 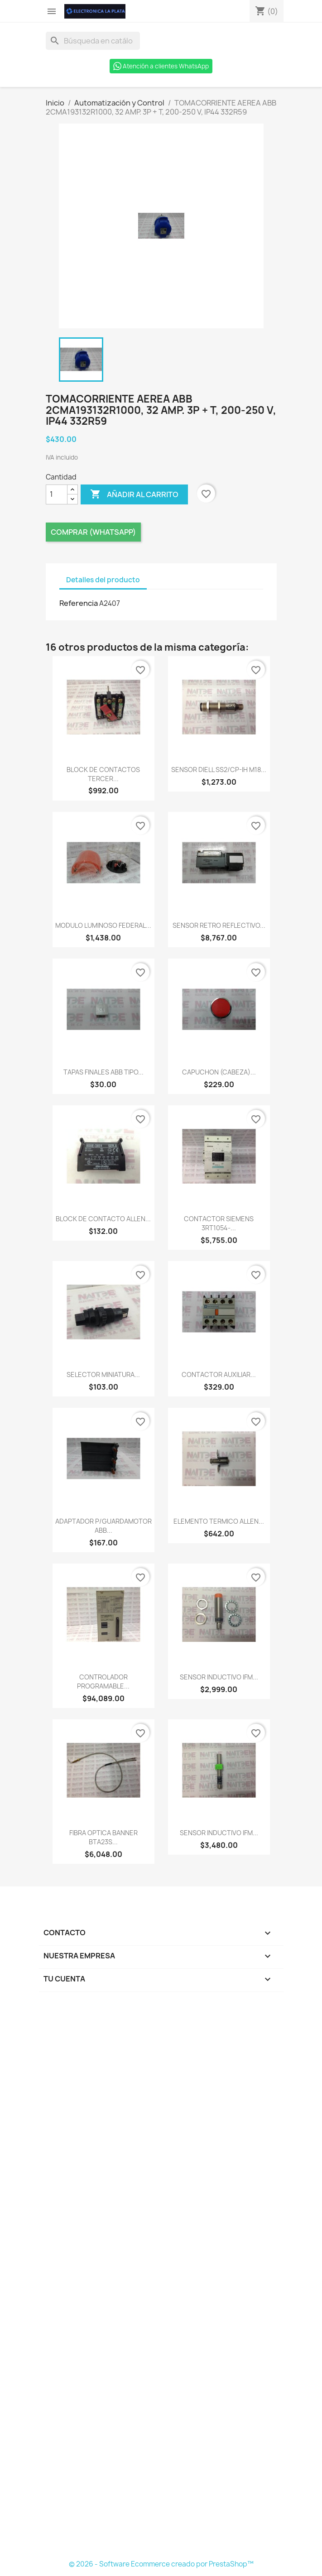 I want to click on [Buscar], so click(x=93, y=41).